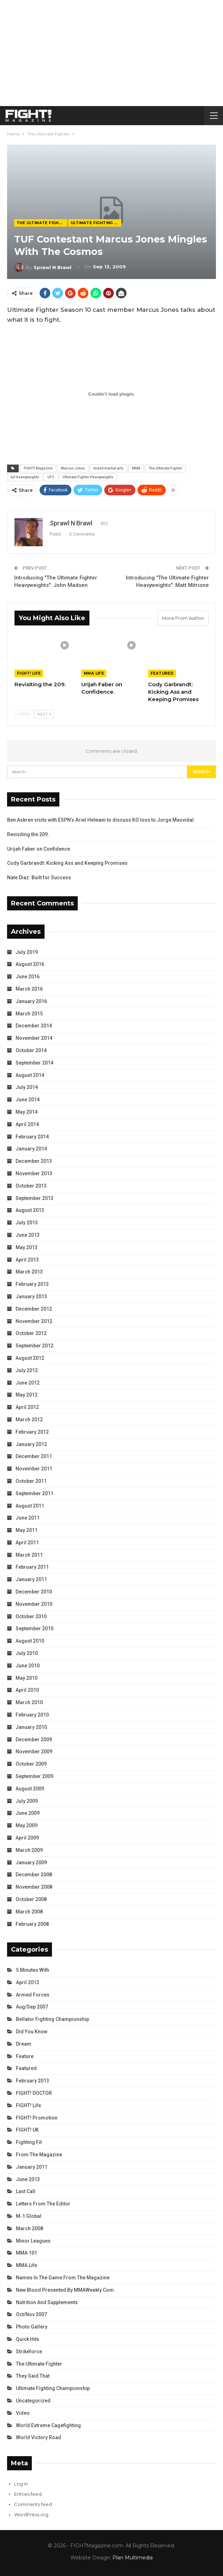 The width and height of the screenshot is (223, 2576). I want to click on January 2010, so click(31, 1727).